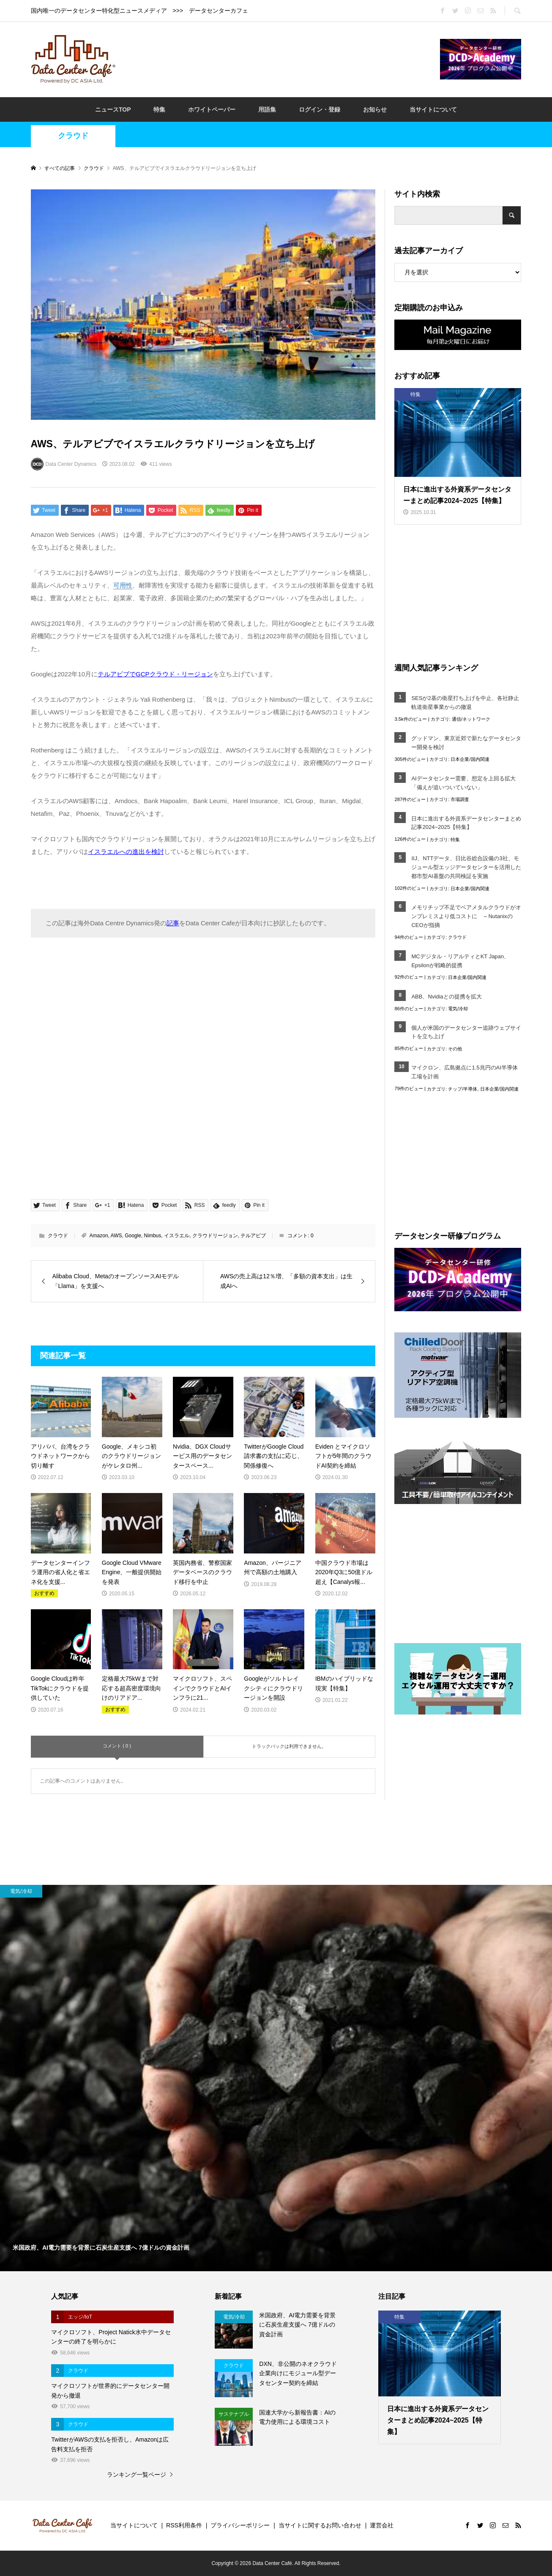  I want to click on クラウド, so click(73, 135).